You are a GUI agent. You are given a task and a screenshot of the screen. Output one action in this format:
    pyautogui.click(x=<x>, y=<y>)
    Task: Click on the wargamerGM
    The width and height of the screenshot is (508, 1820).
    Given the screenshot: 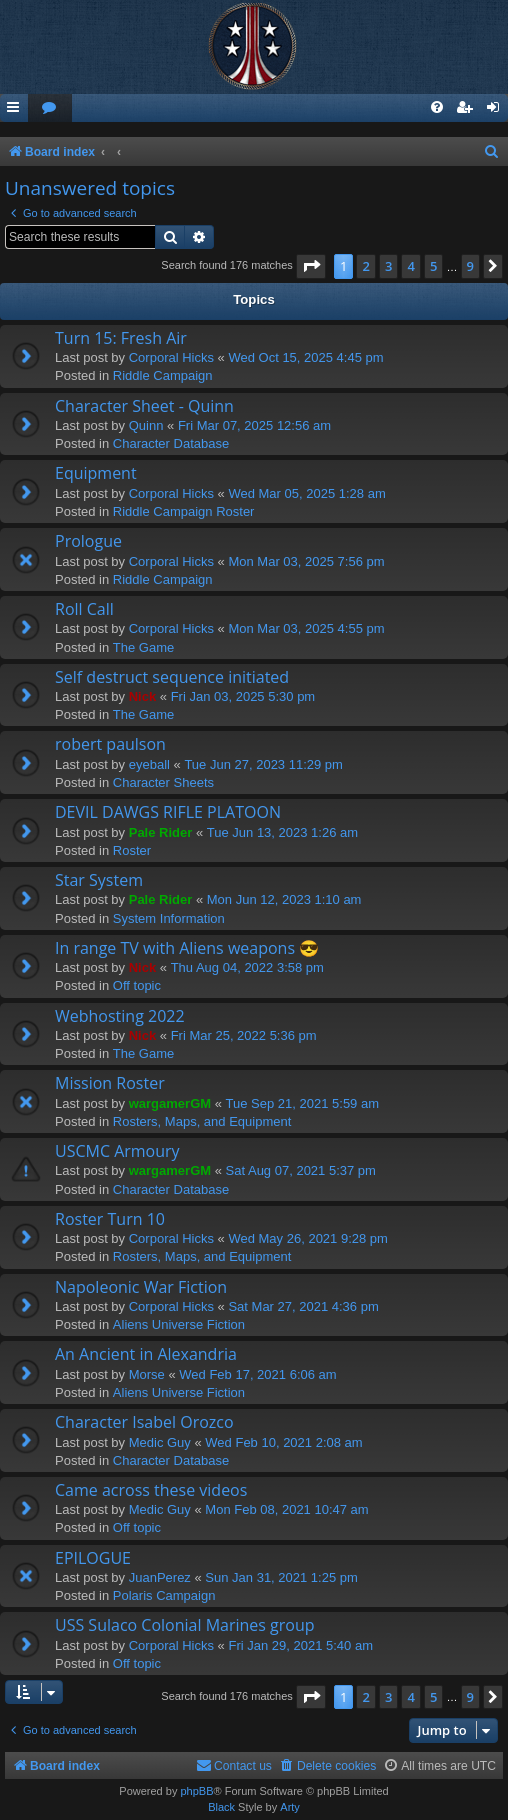 What is the action you would take?
    pyautogui.click(x=170, y=1103)
    